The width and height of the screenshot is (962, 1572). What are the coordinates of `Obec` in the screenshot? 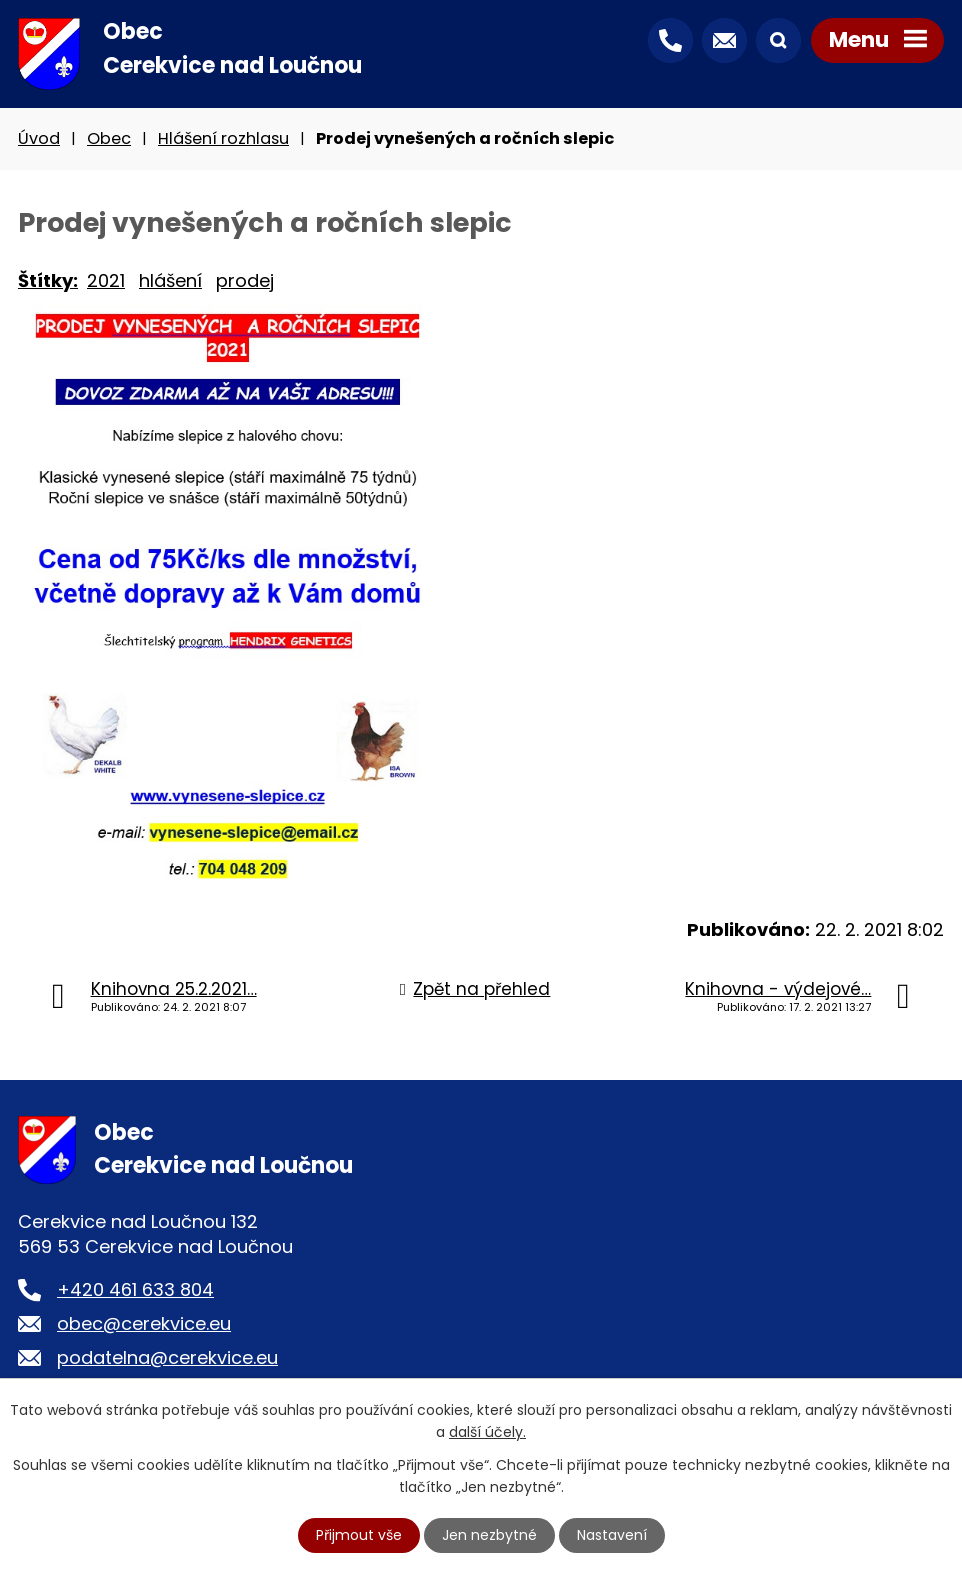 It's located at (109, 138).